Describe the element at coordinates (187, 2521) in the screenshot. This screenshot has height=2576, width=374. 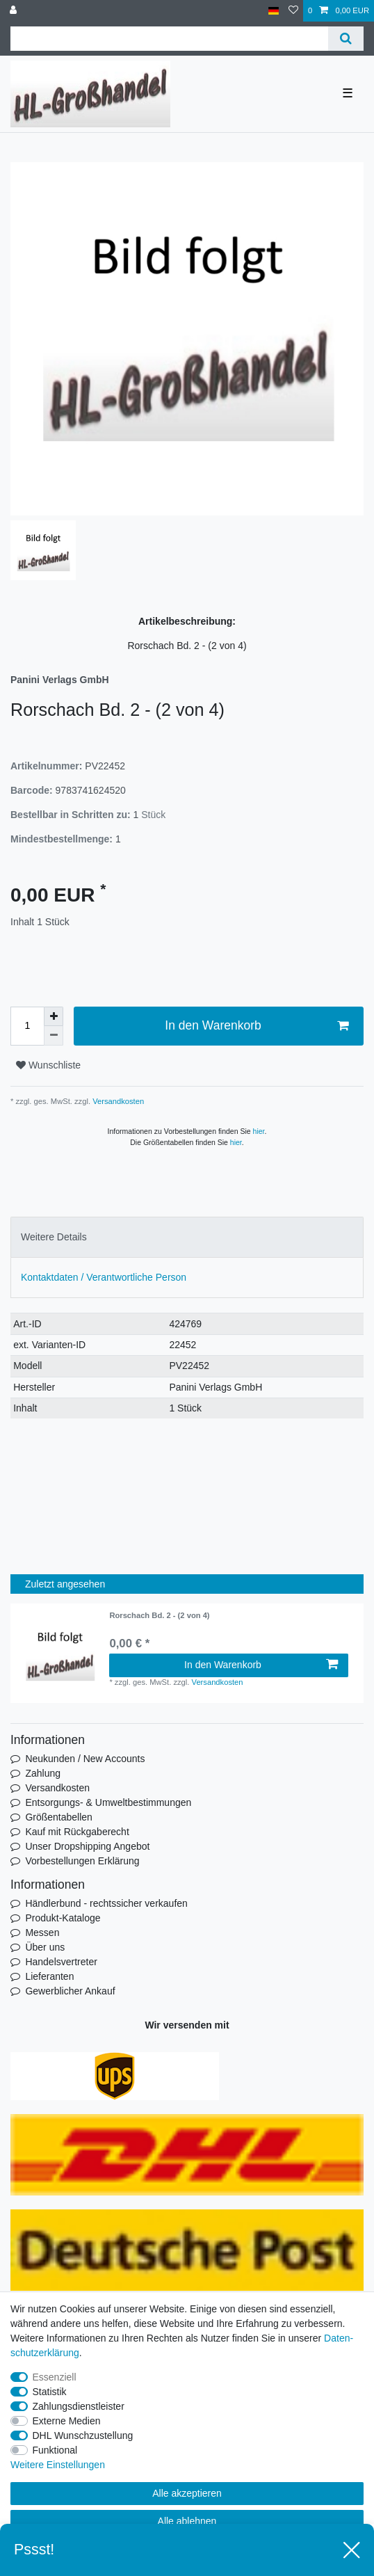
I see `Alle ablehnen` at that location.